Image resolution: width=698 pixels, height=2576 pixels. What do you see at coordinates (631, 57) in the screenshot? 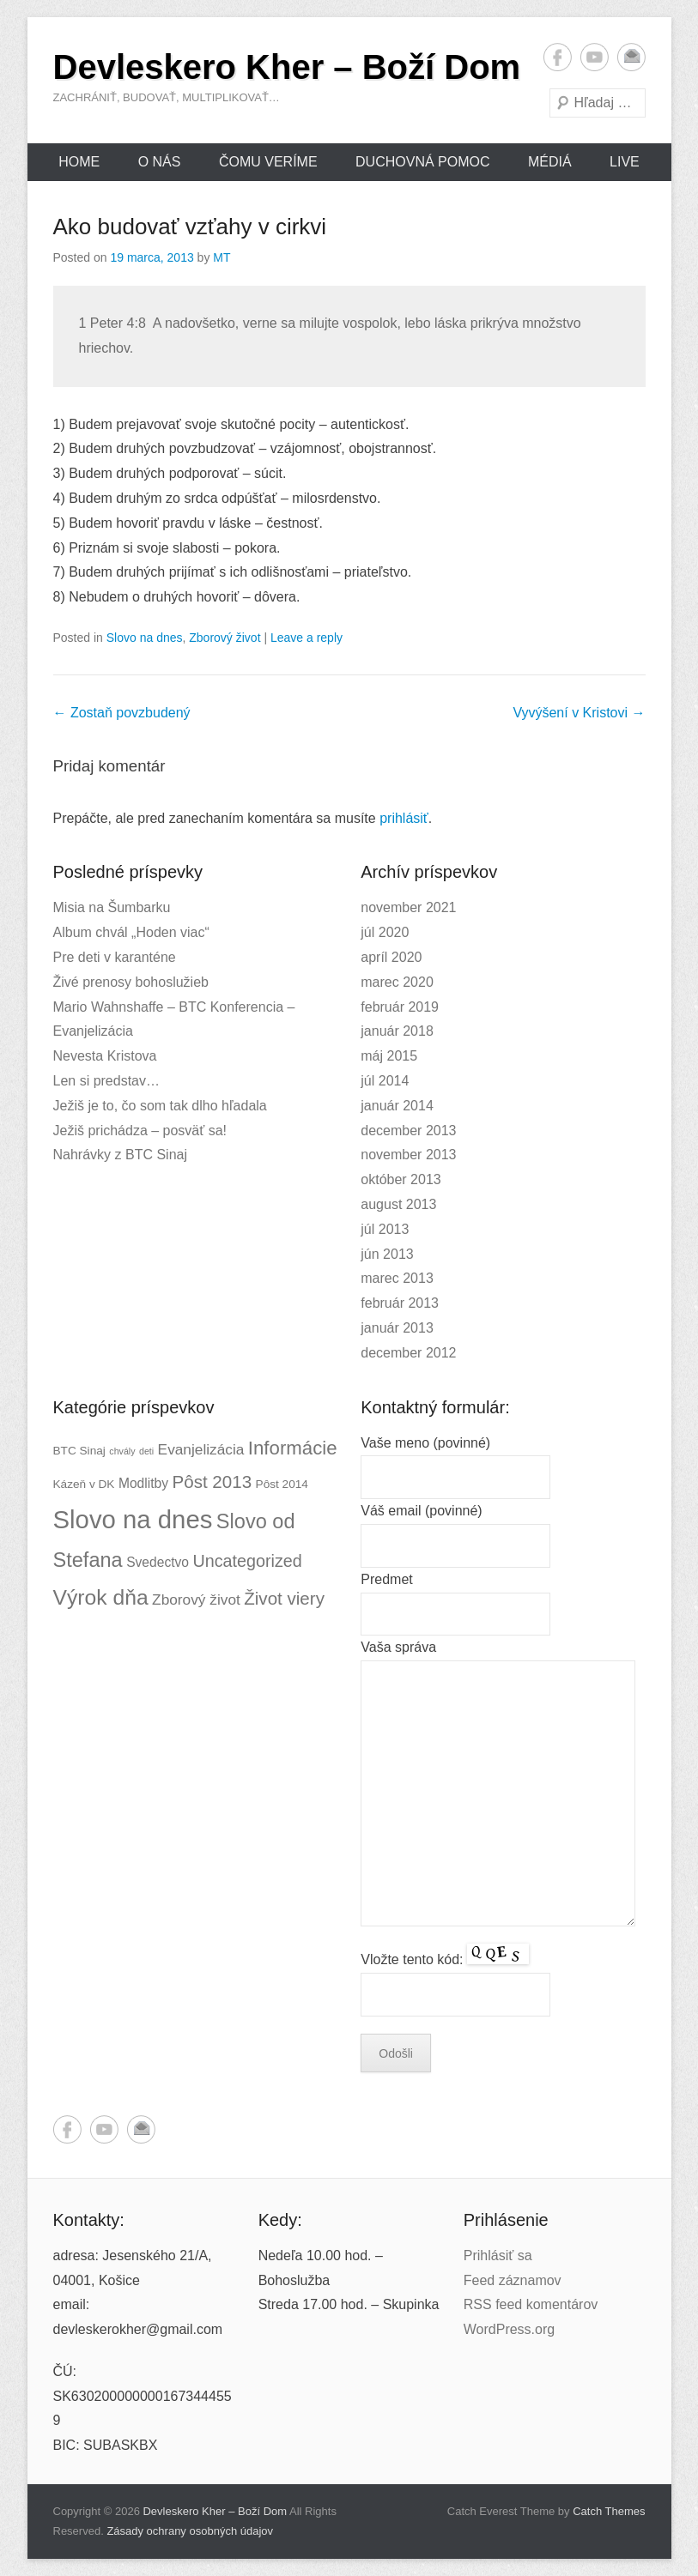
I see `Email` at bounding box center [631, 57].